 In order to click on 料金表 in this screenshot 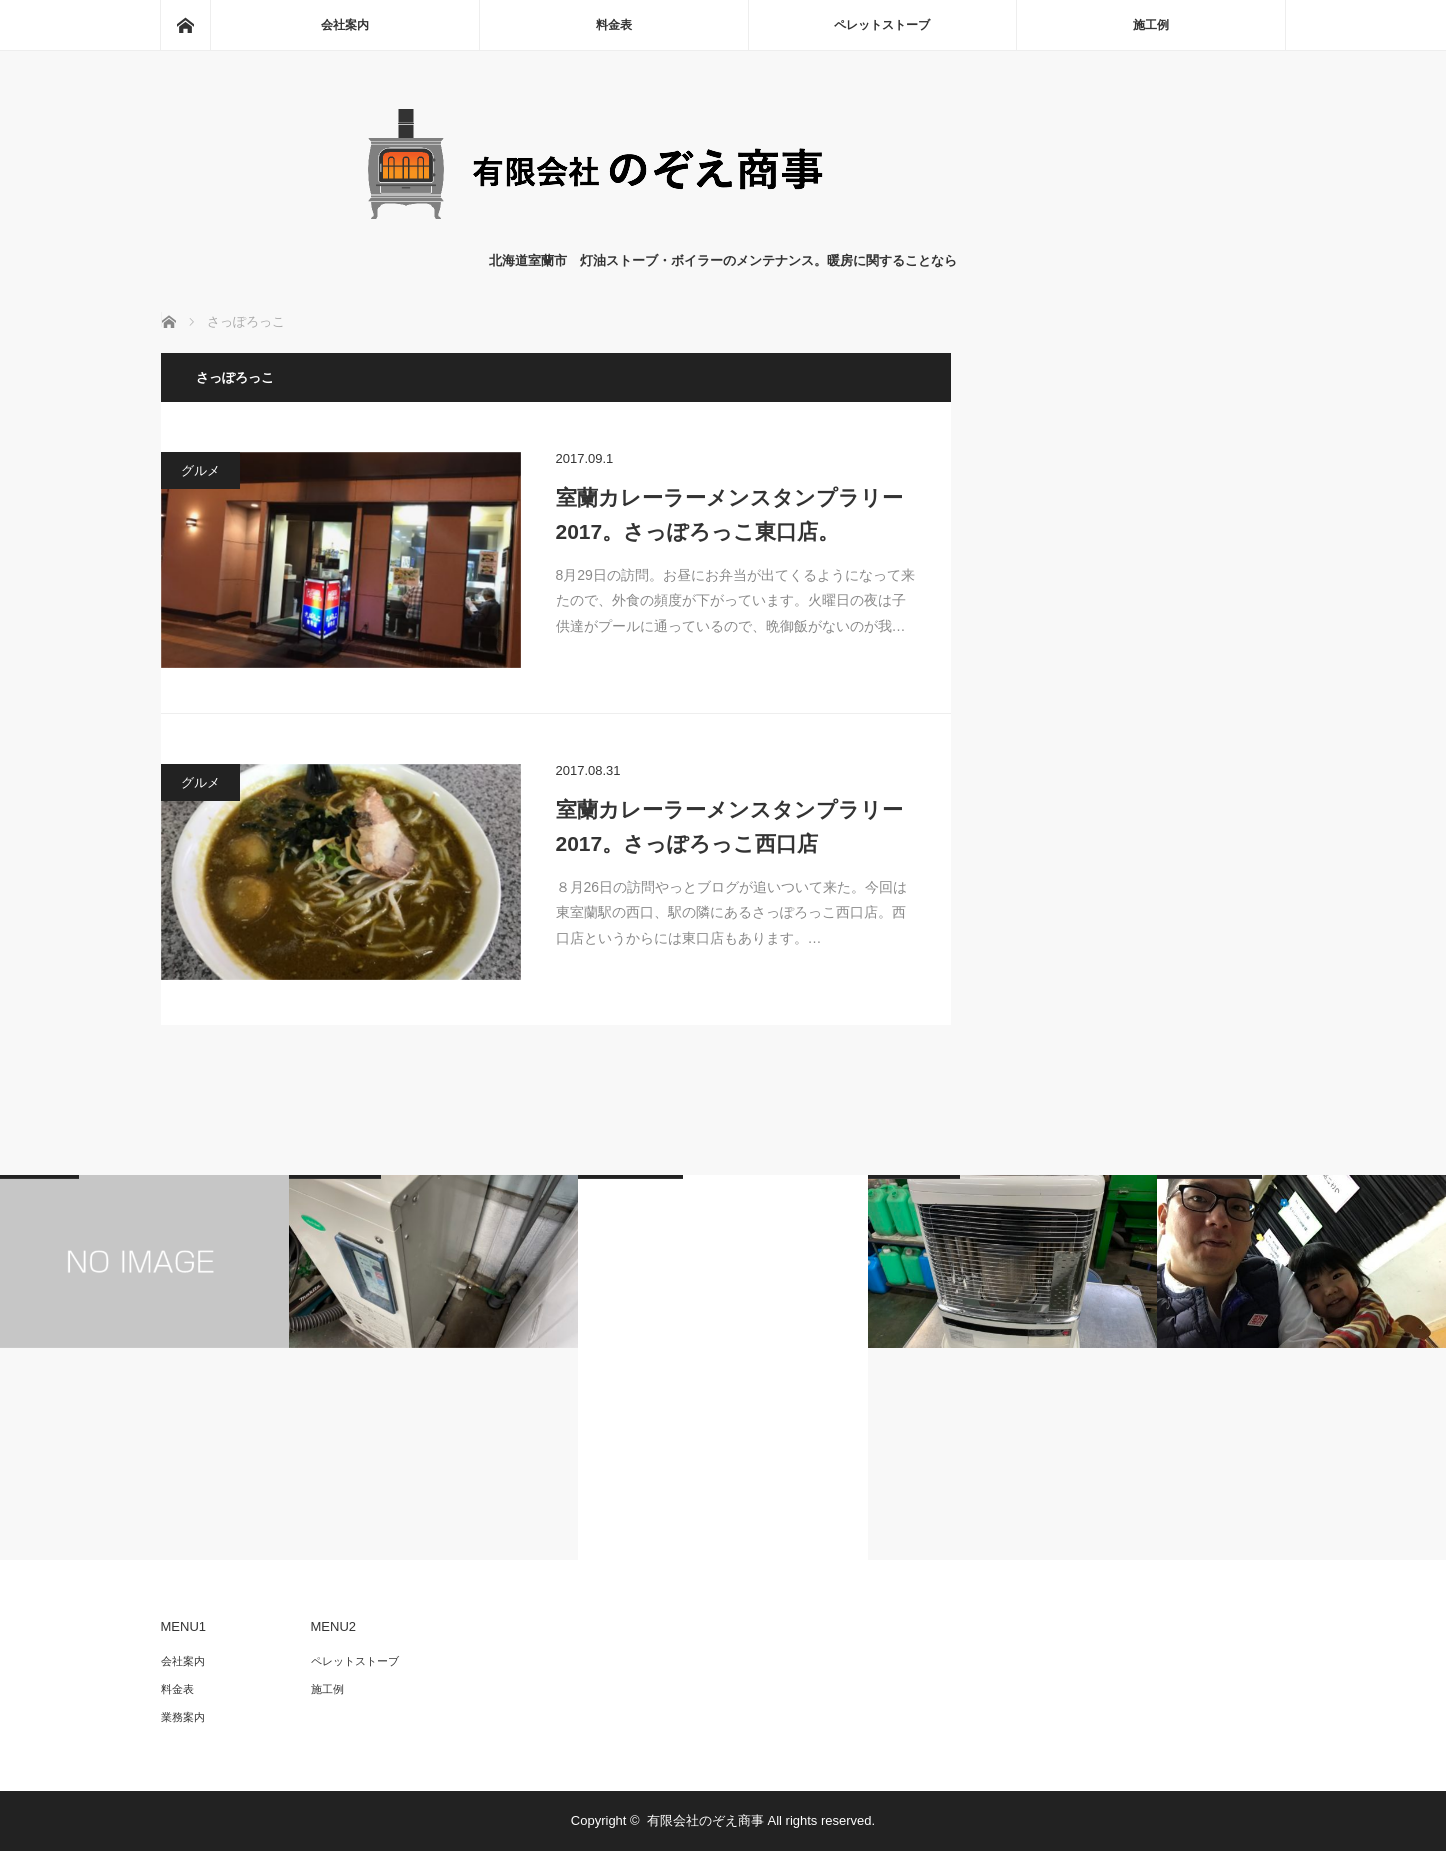, I will do `click(614, 25)`.